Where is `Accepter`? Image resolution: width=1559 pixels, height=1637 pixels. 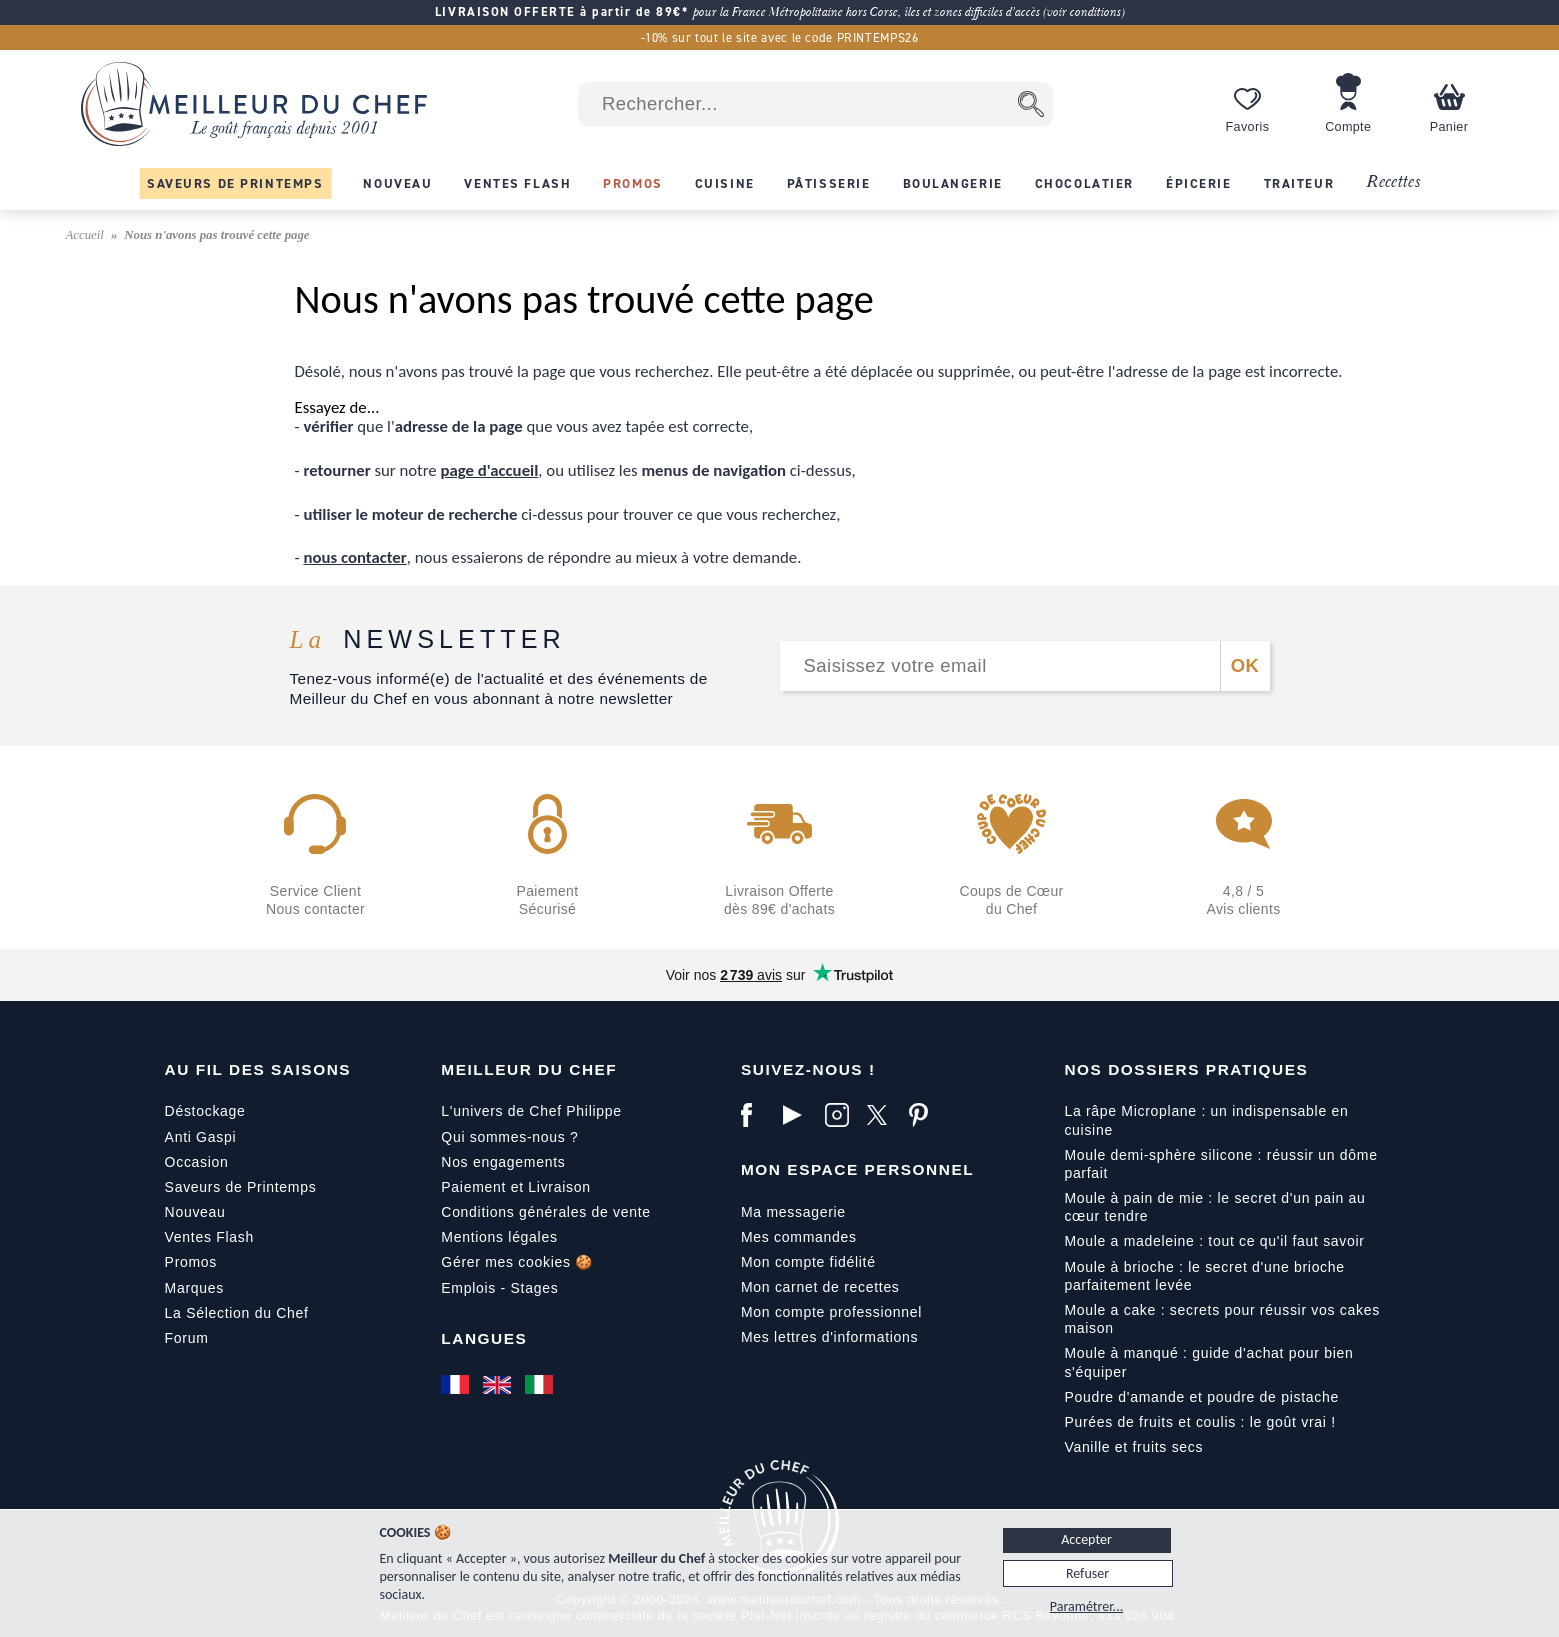
Accepter is located at coordinates (1086, 1539).